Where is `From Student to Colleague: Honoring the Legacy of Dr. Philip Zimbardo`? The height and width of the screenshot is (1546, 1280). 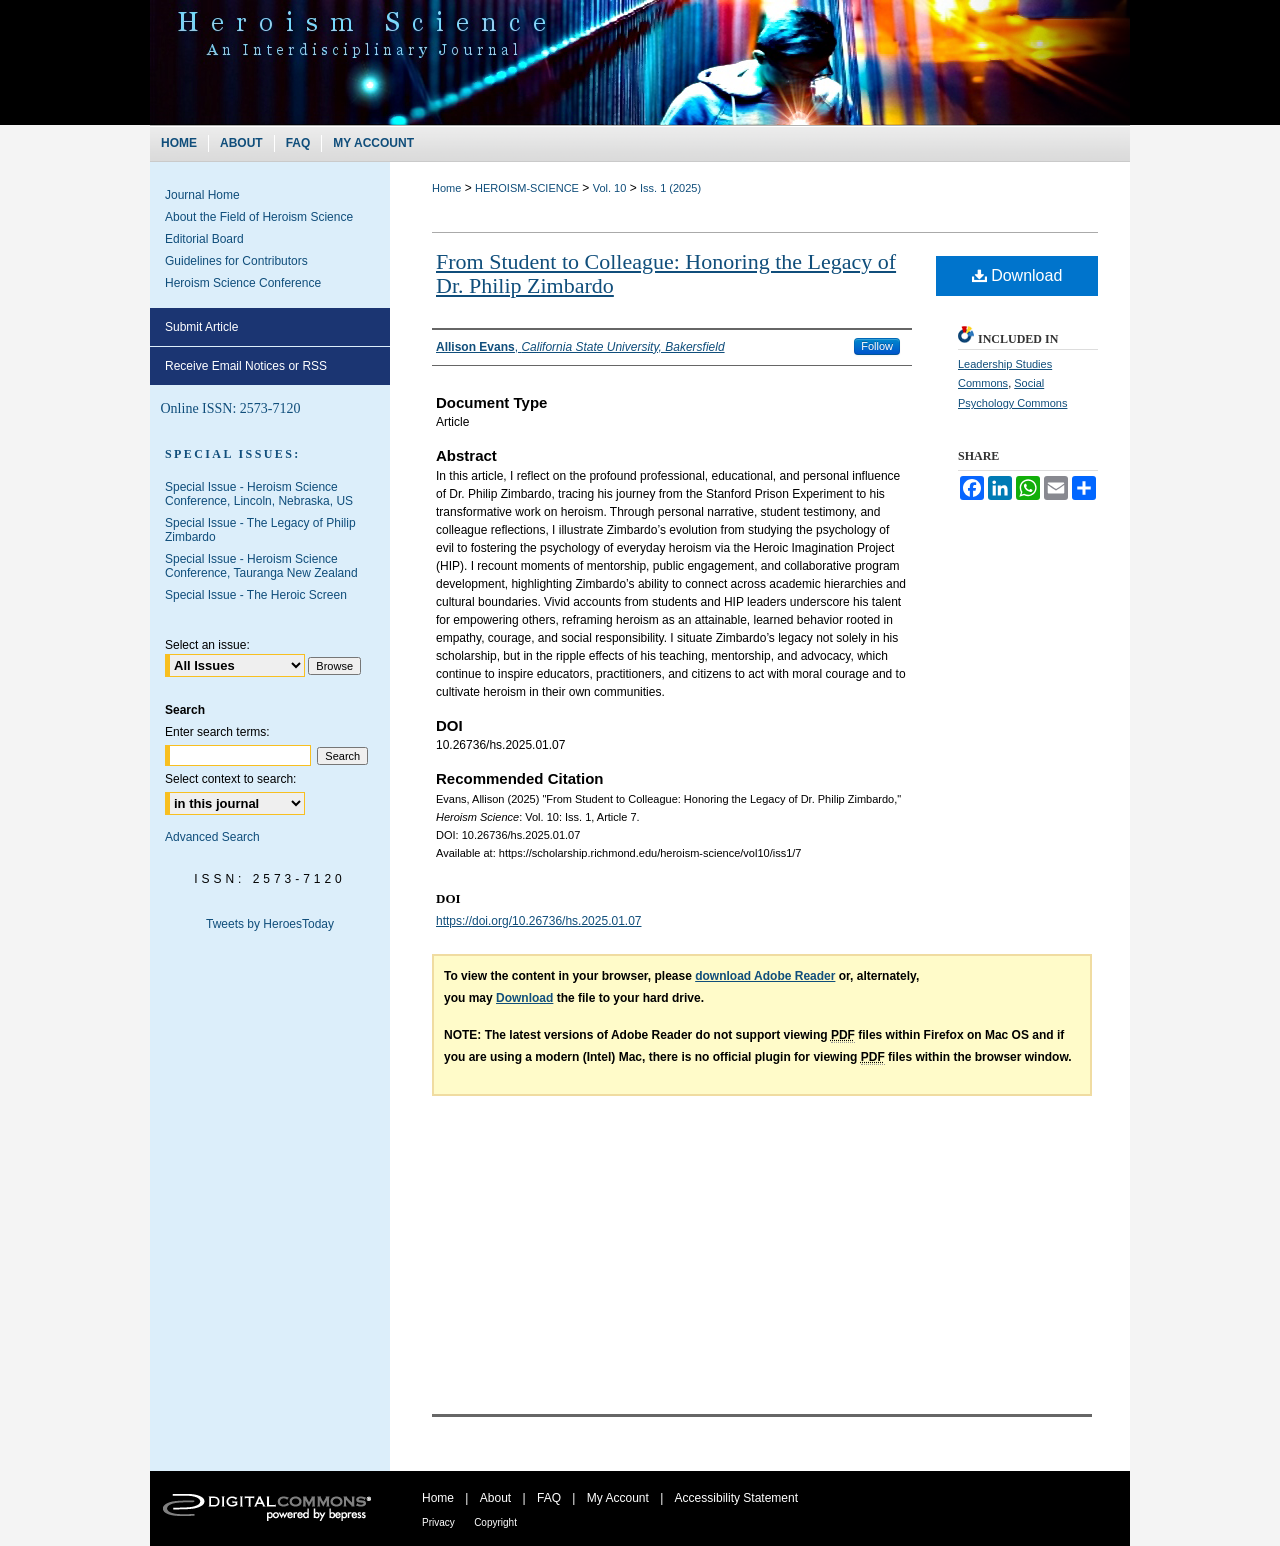 From Student to Colleague: Honoring the Legacy of Dr. Philip Zimbardo is located at coordinates (666, 273).